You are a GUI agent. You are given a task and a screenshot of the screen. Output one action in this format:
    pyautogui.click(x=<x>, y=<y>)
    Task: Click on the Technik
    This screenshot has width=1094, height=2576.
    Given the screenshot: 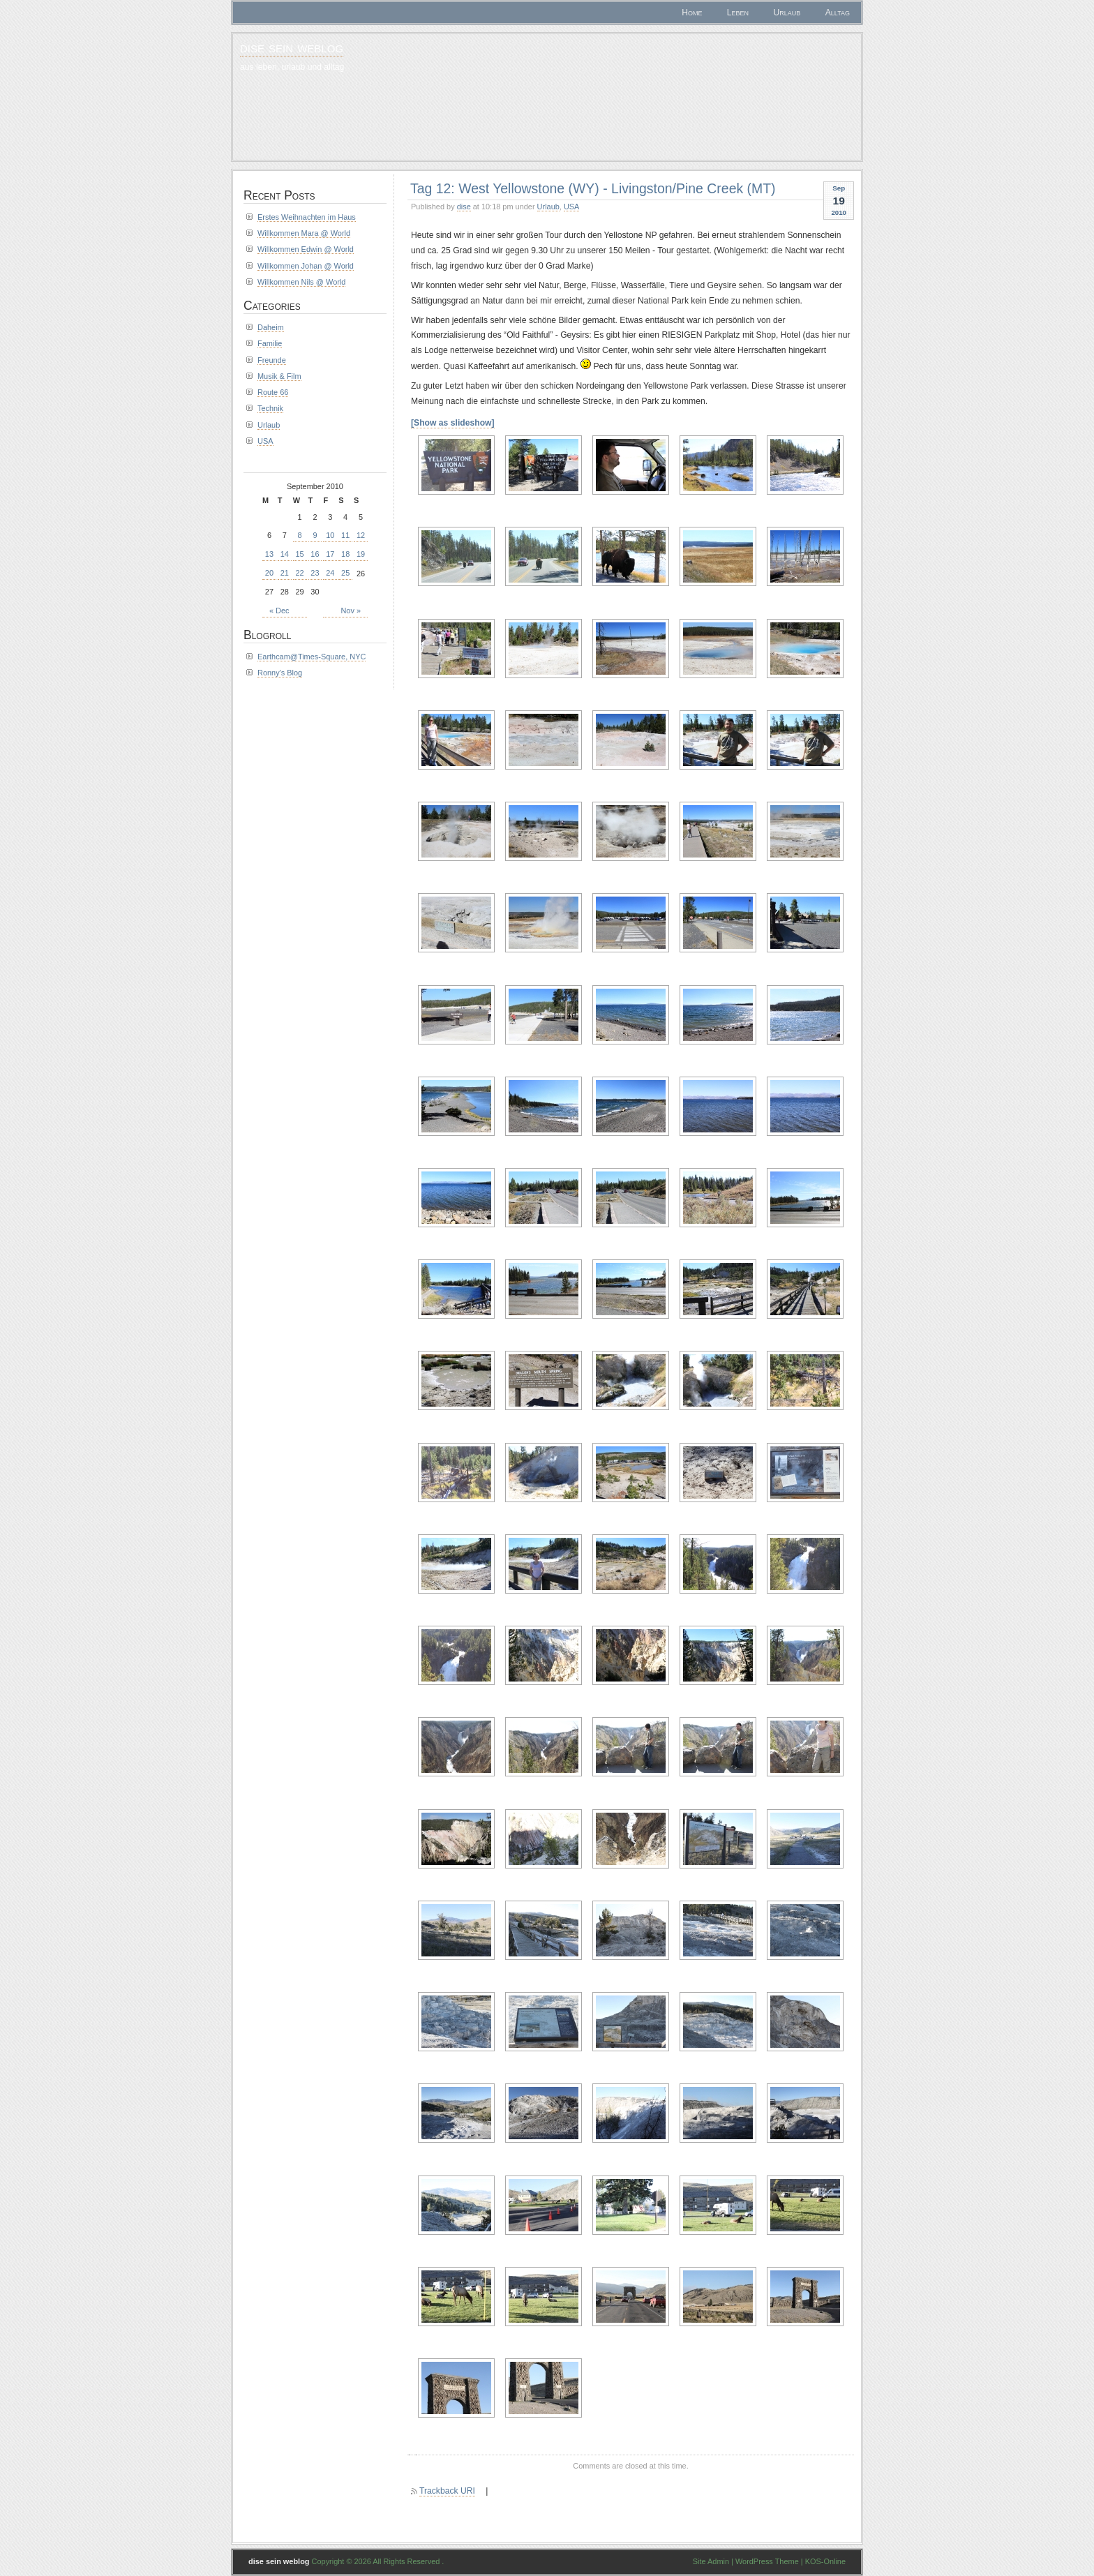 What is the action you would take?
    pyautogui.click(x=270, y=408)
    